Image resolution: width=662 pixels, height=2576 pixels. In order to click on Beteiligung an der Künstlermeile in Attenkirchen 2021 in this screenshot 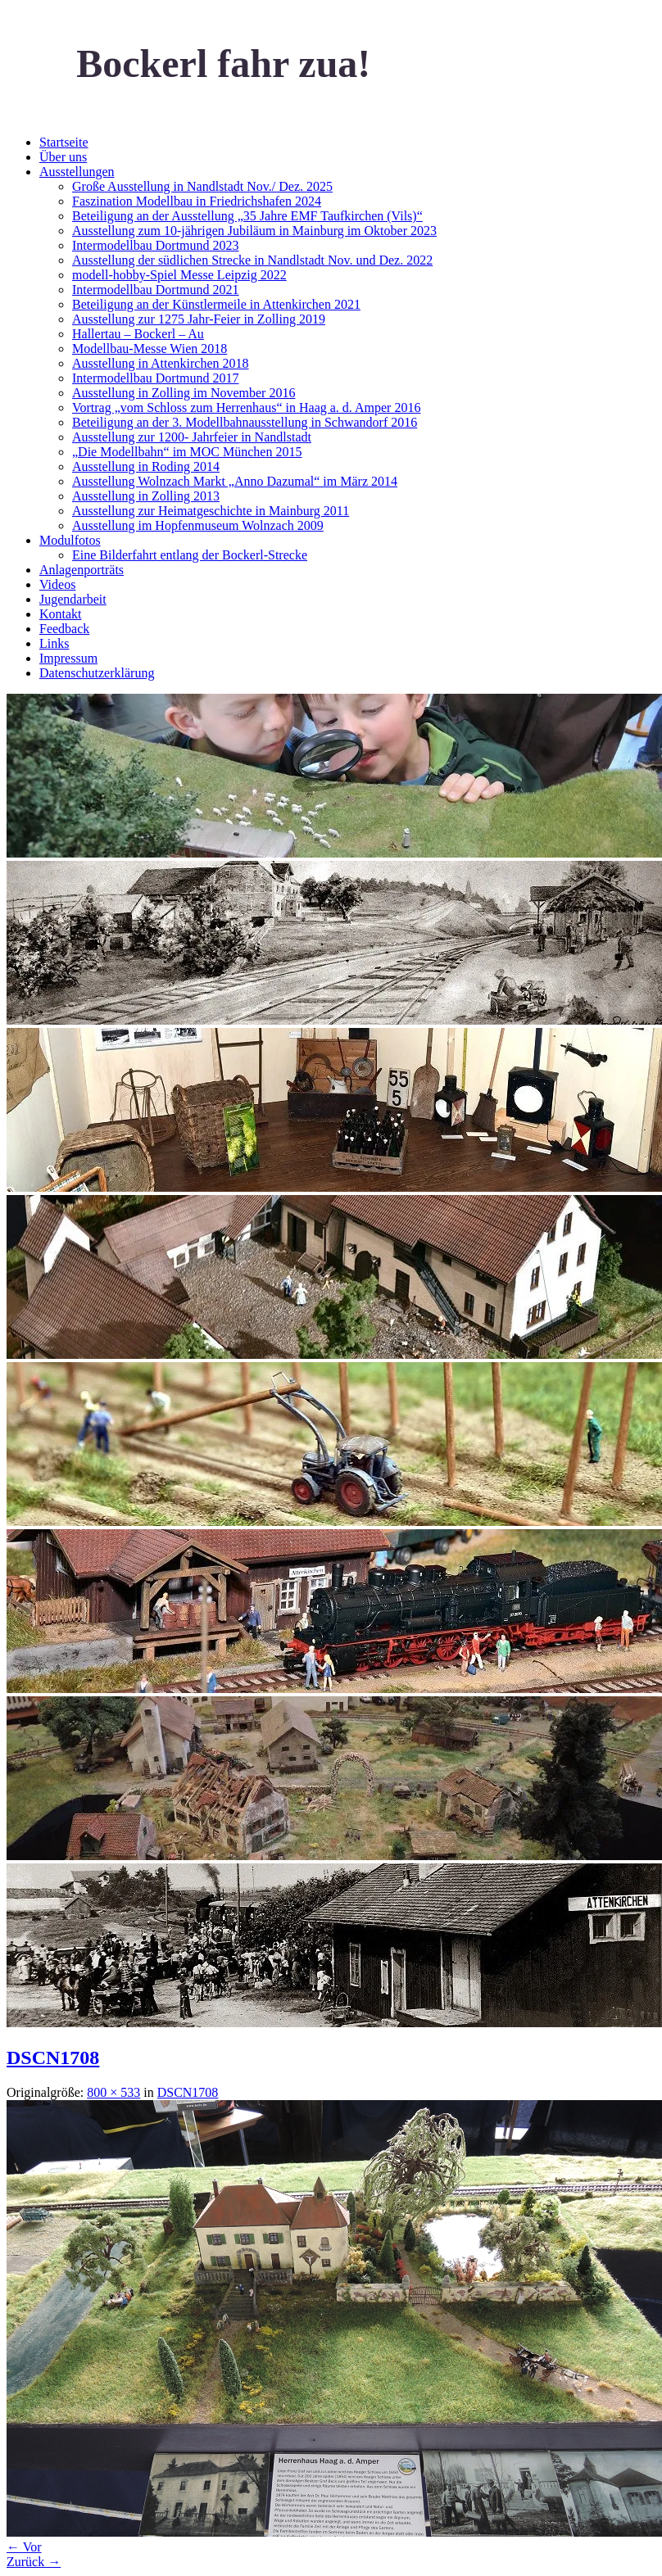, I will do `click(216, 304)`.